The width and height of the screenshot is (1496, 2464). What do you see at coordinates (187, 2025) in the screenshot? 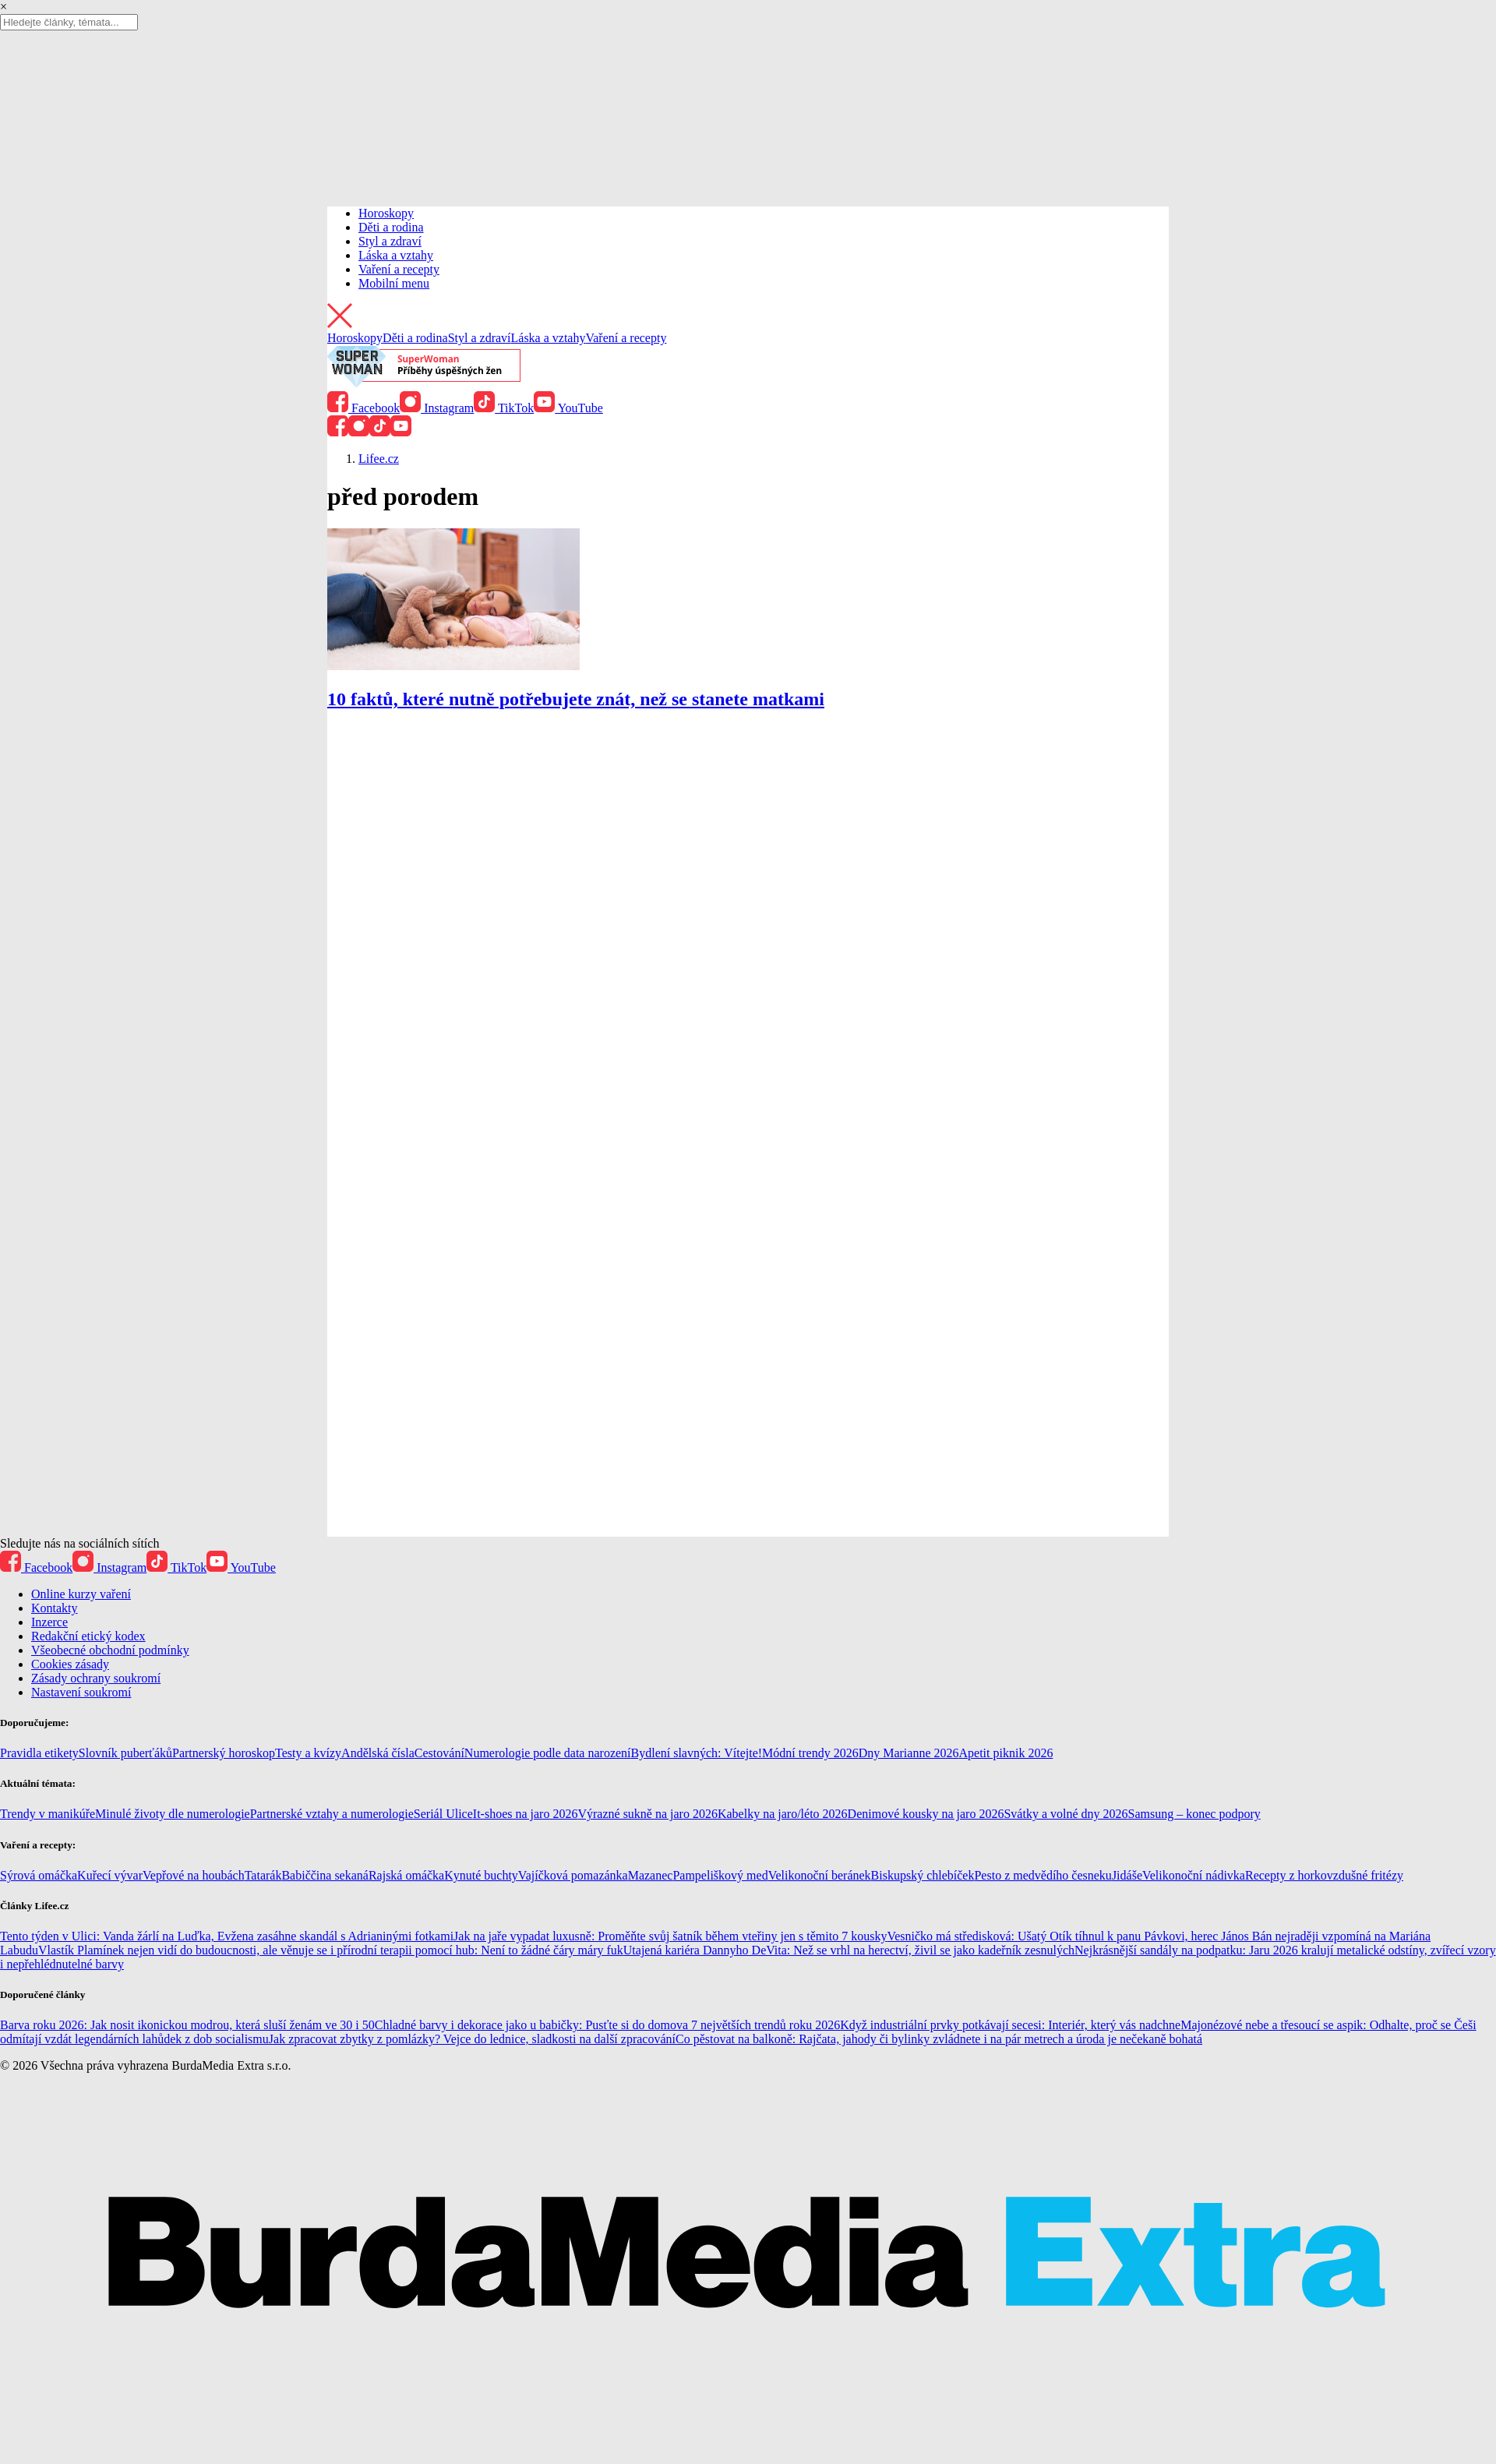
I see `Barva roku 2026: Jak nosit ikonickou modrou, která sluší ženám ve 30 i 50` at bounding box center [187, 2025].